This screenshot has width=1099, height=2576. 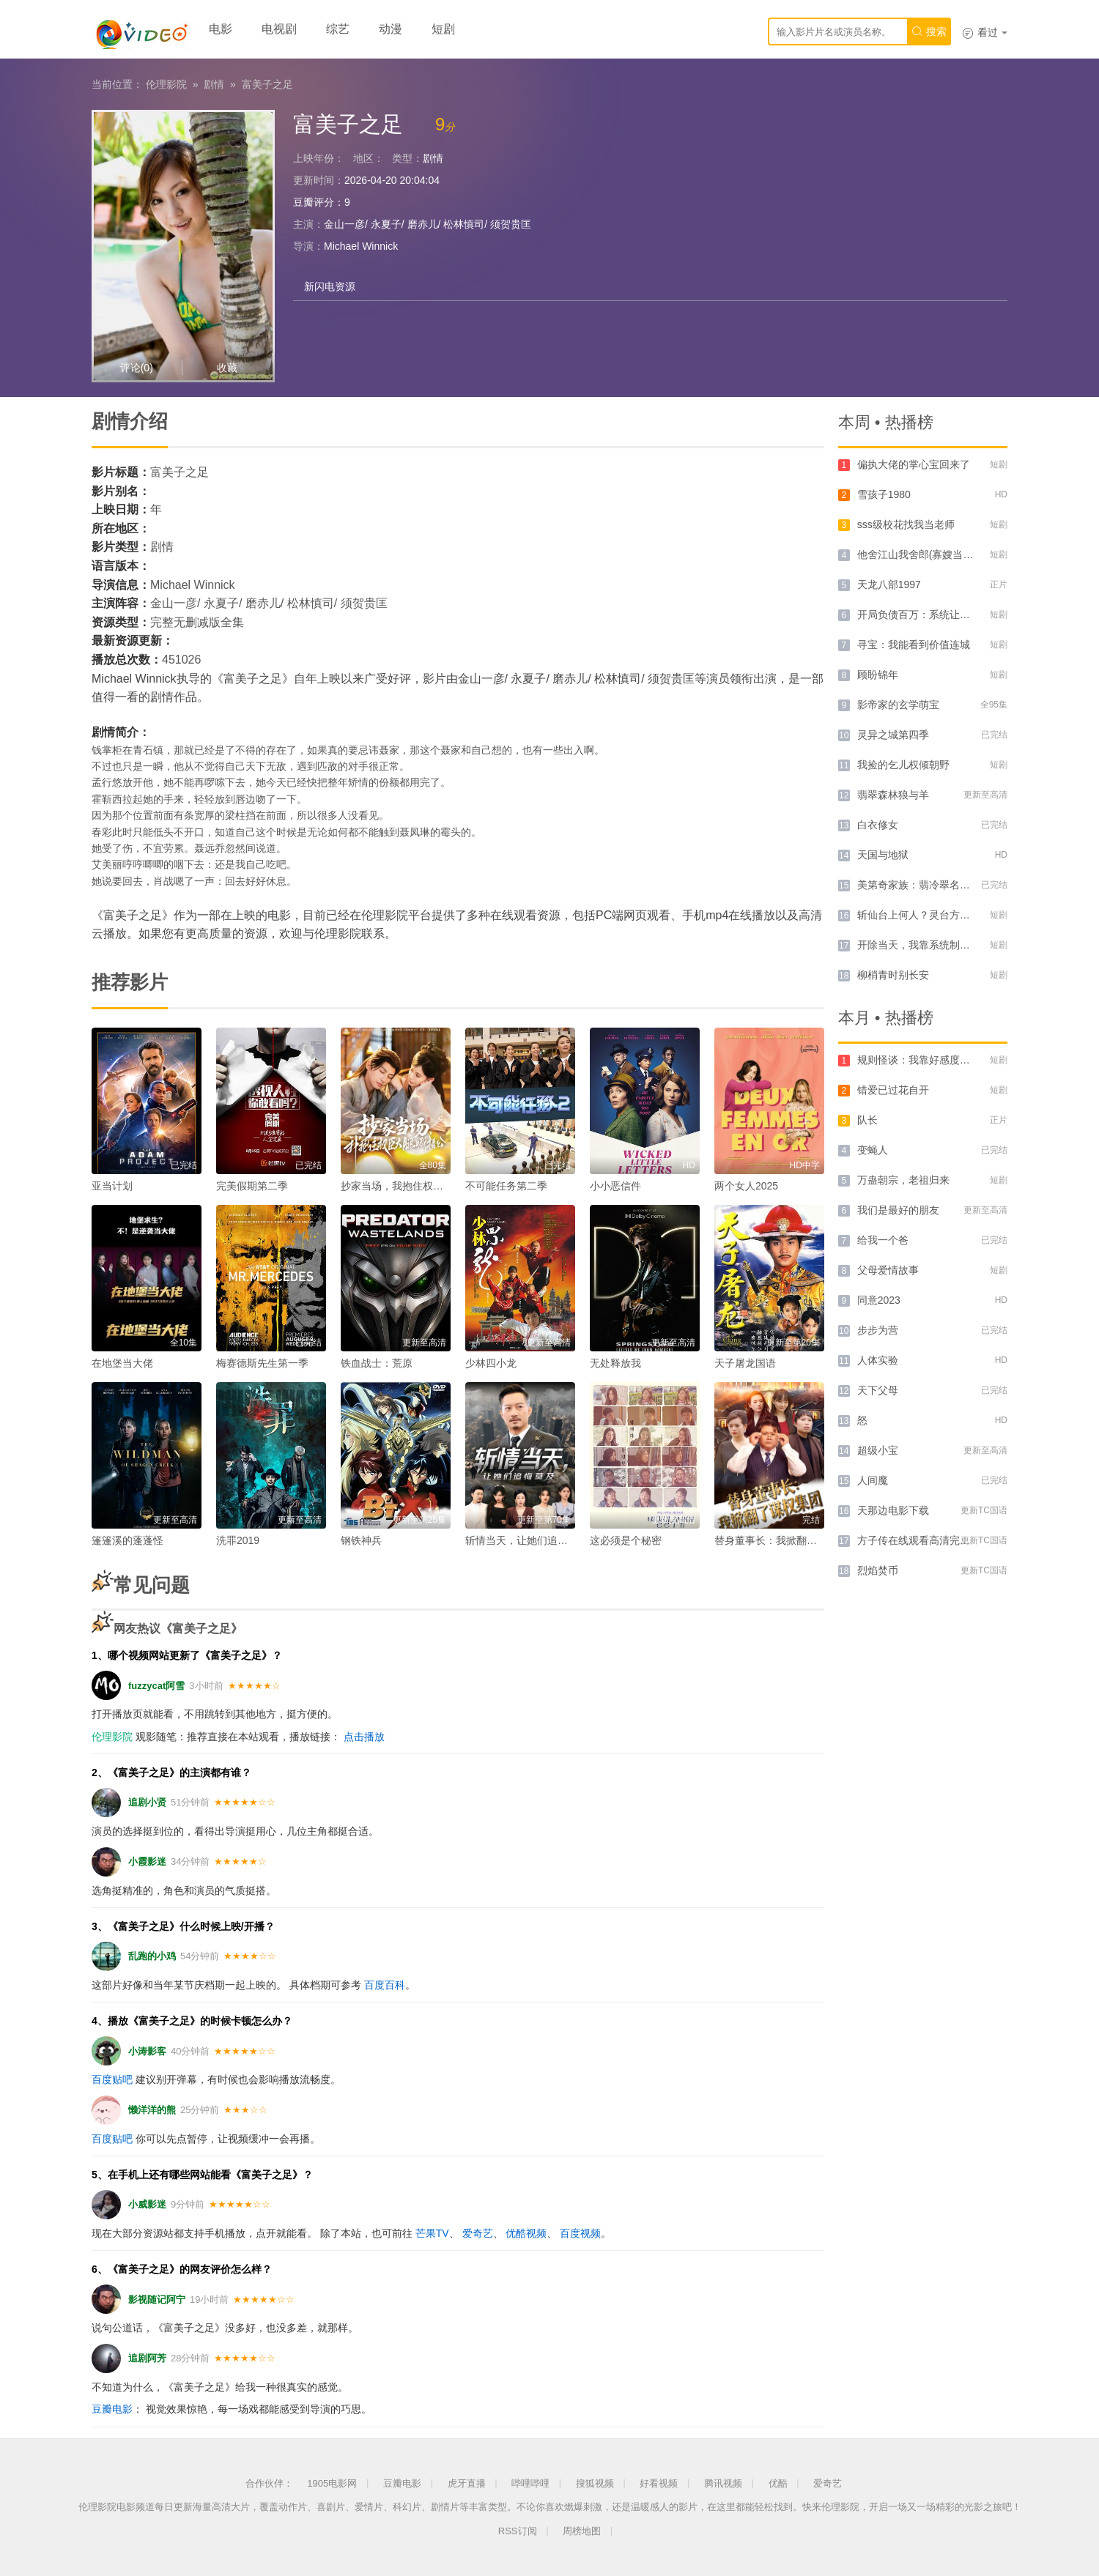 I want to click on 哔哩哔哩, so click(x=530, y=2483).